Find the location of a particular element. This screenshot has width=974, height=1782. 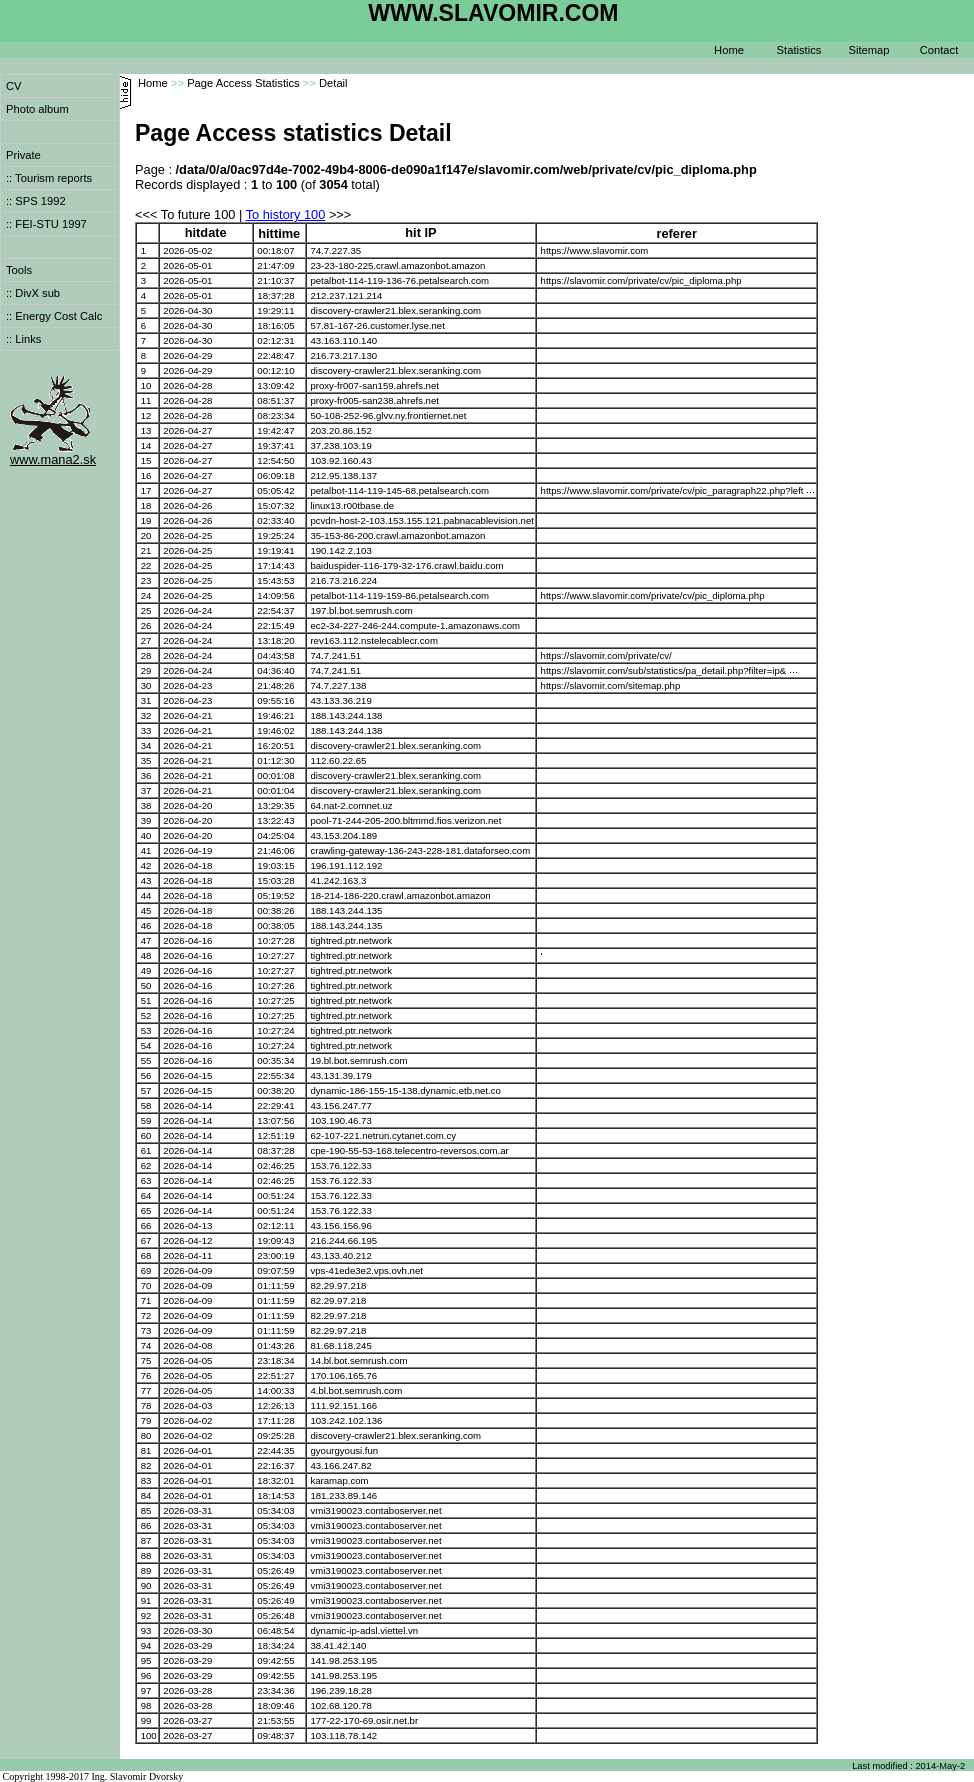

2026-04-11 is located at coordinates (187, 1255).